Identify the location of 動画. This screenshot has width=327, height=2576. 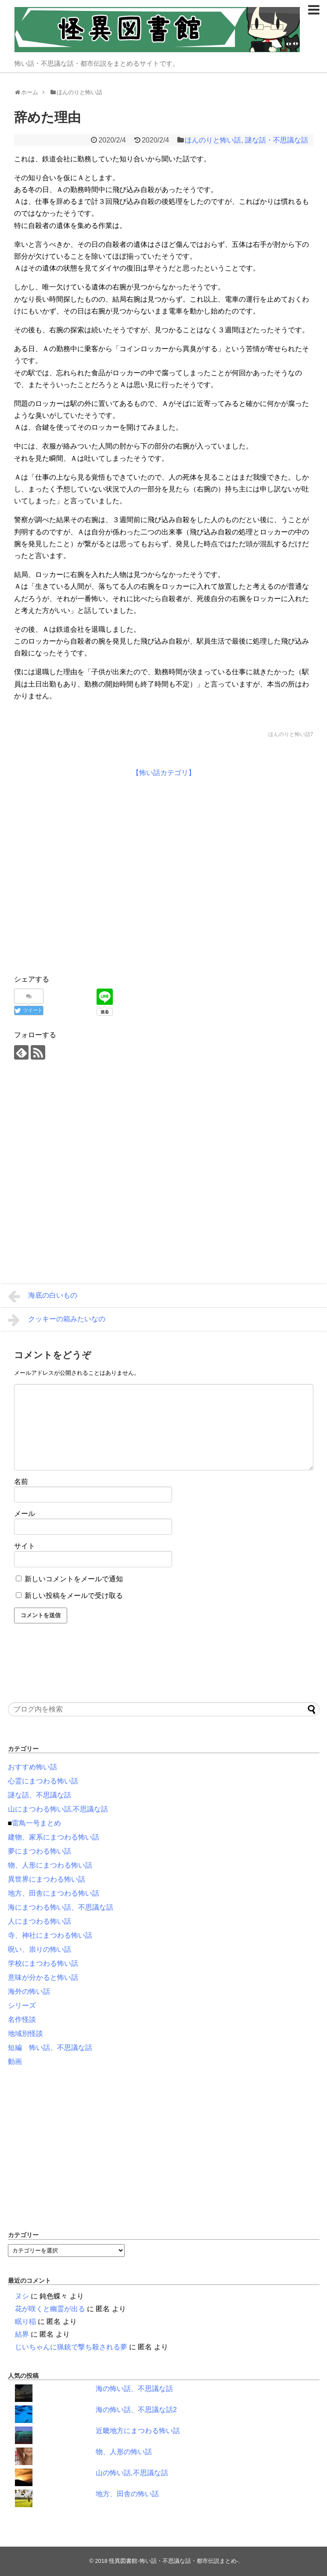
(15, 2061).